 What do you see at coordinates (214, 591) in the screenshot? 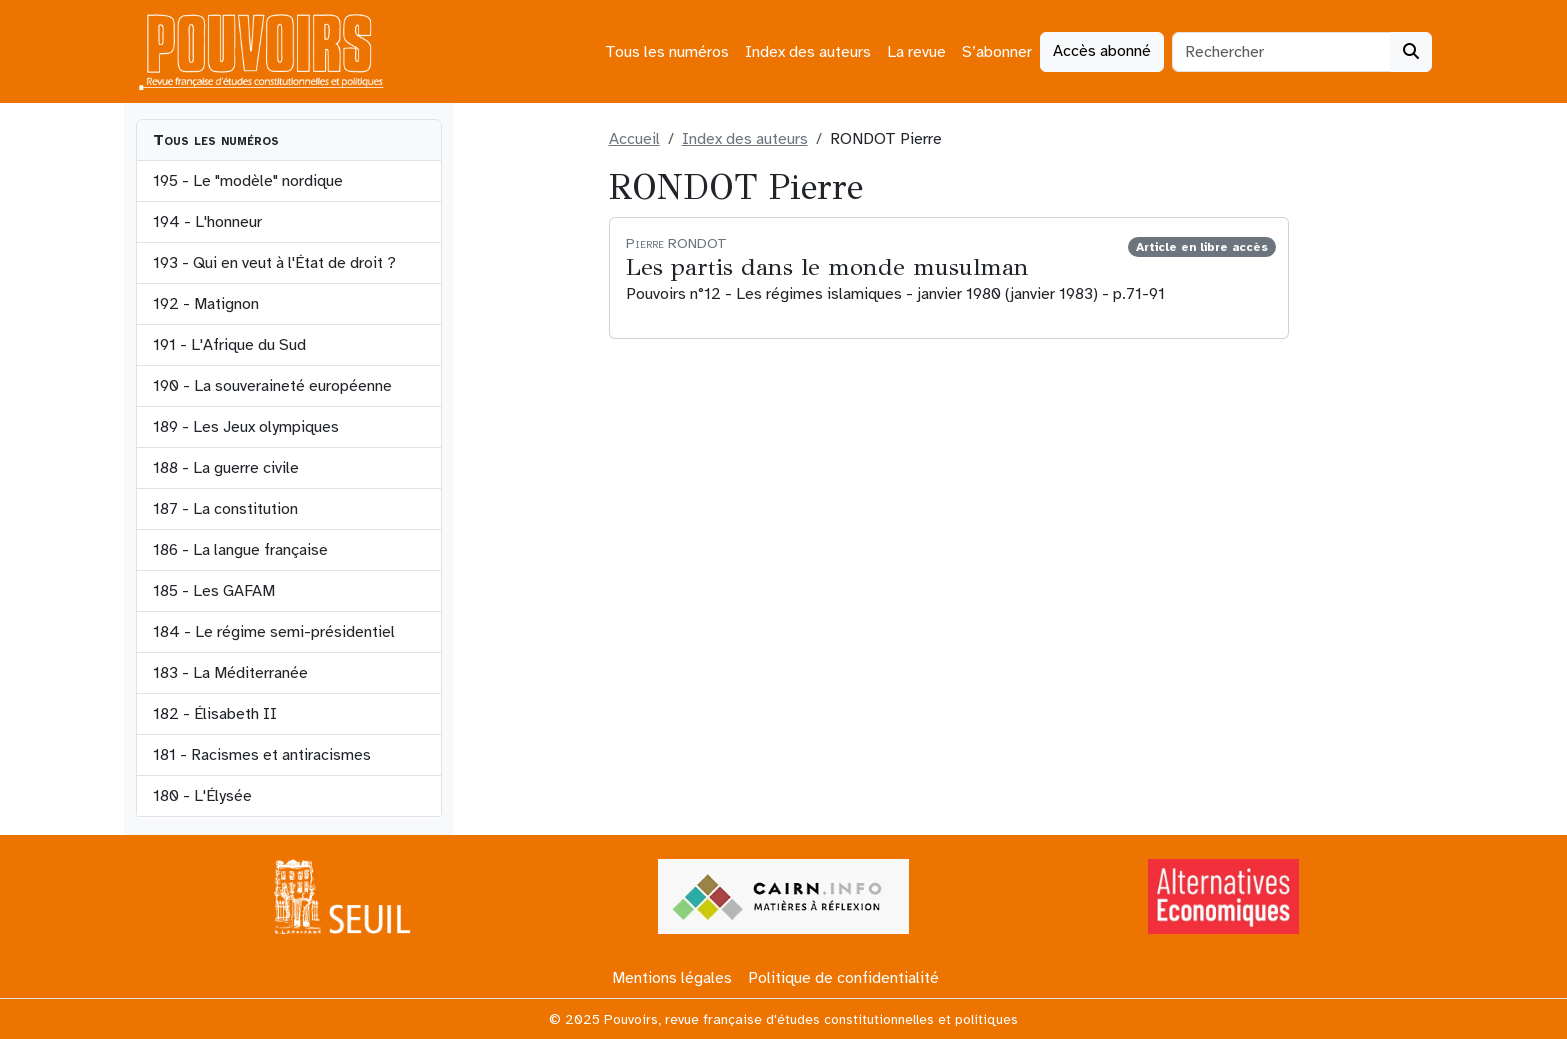
I see `185 - Les GAFAM` at bounding box center [214, 591].